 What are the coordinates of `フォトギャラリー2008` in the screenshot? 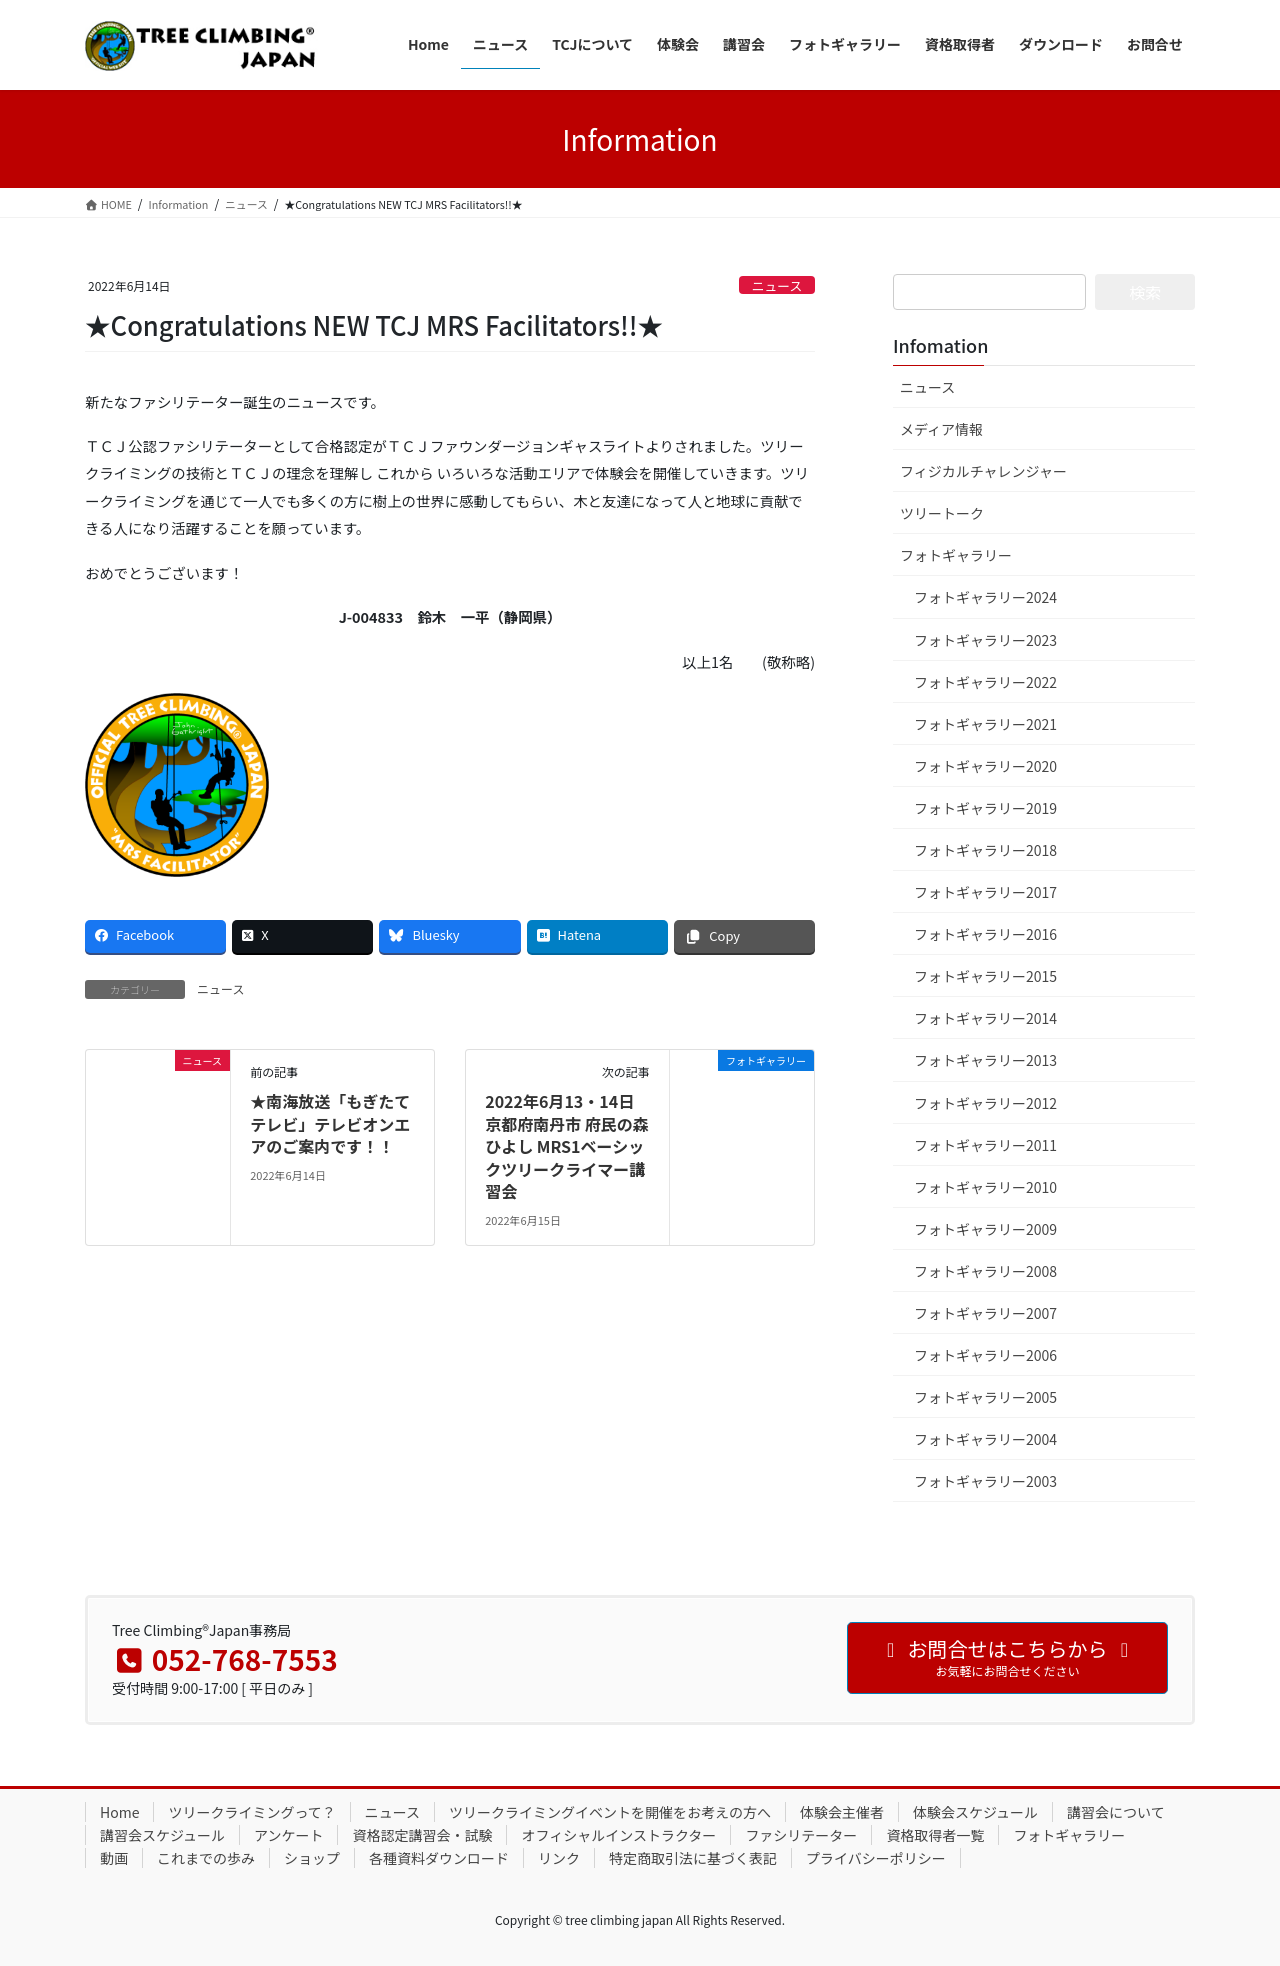 It's located at (985, 1271).